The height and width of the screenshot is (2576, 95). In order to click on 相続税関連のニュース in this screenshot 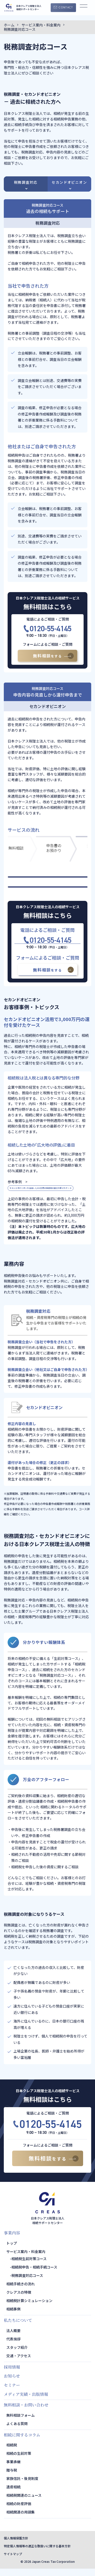, I will do `click(24, 2502)`.